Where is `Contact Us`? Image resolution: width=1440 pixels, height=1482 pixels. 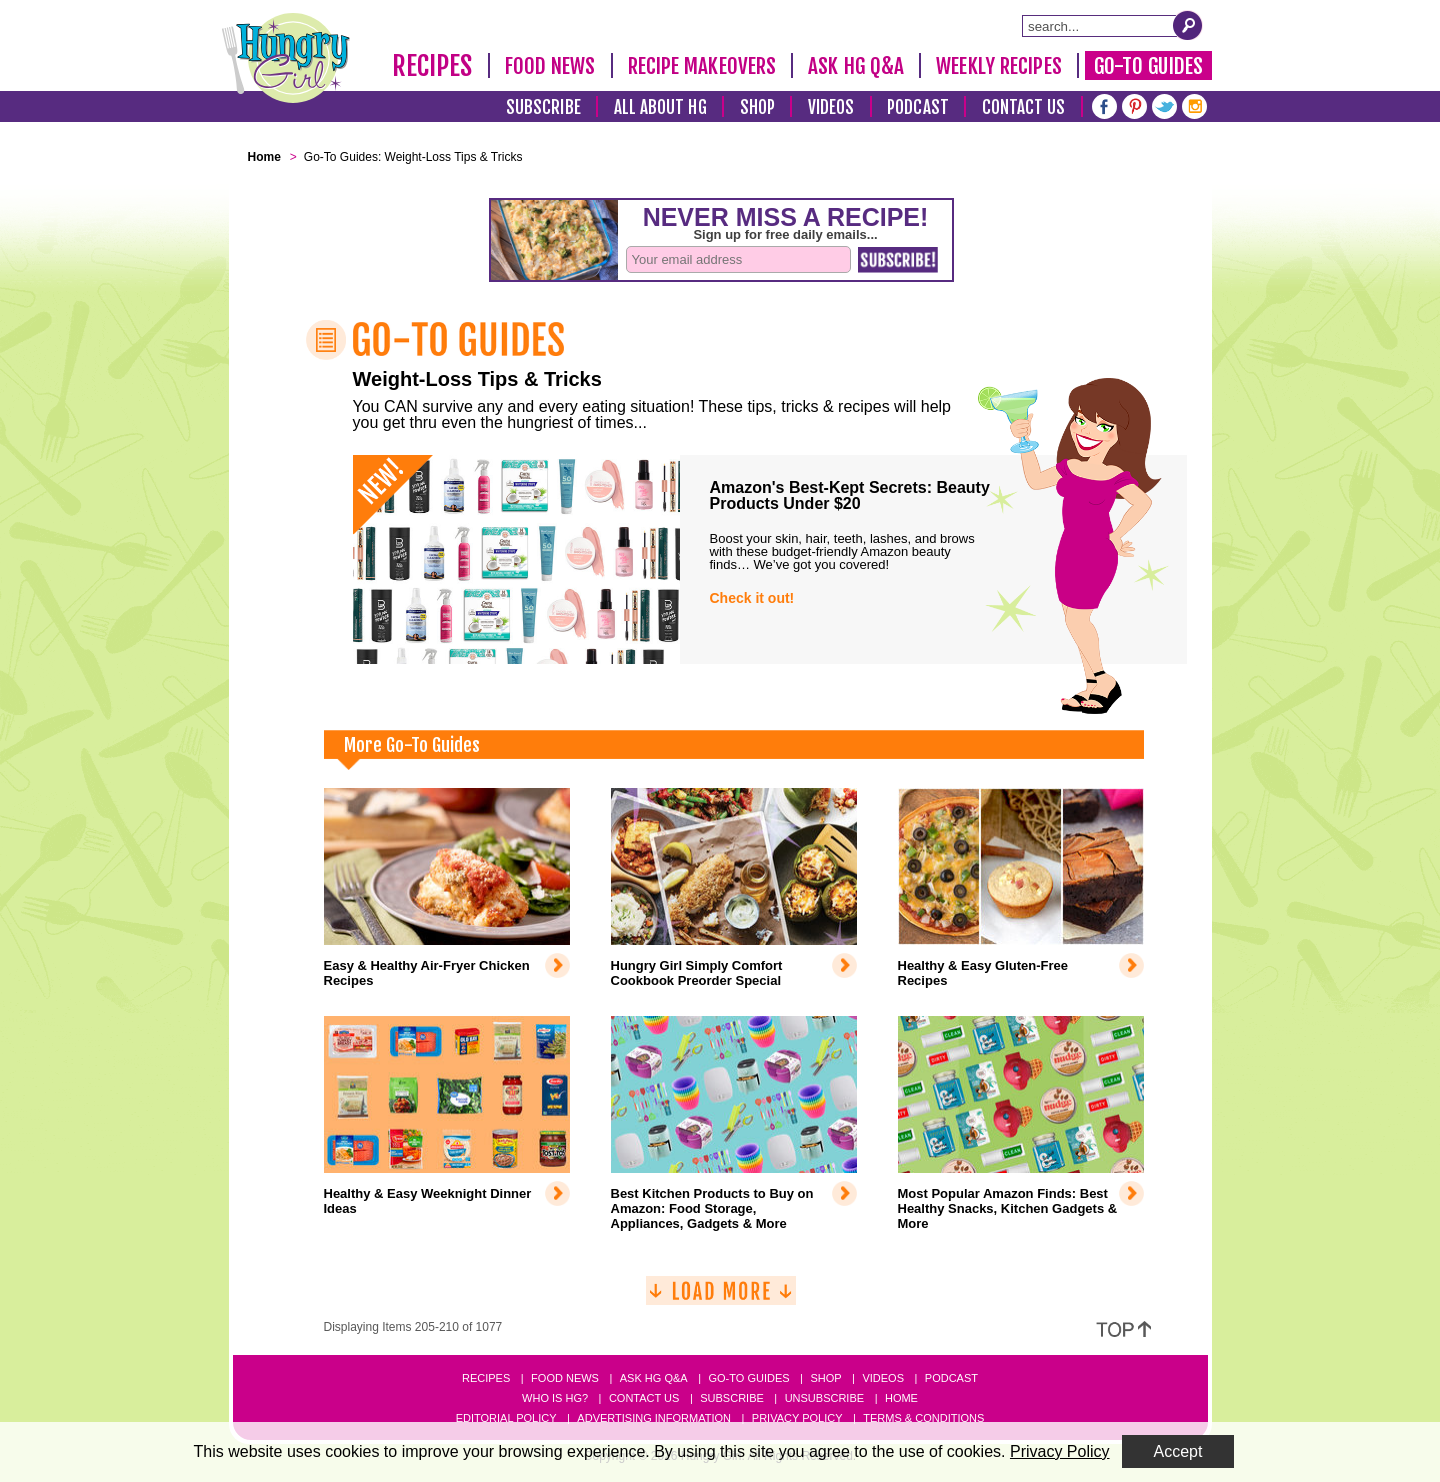 Contact Us is located at coordinates (1024, 107).